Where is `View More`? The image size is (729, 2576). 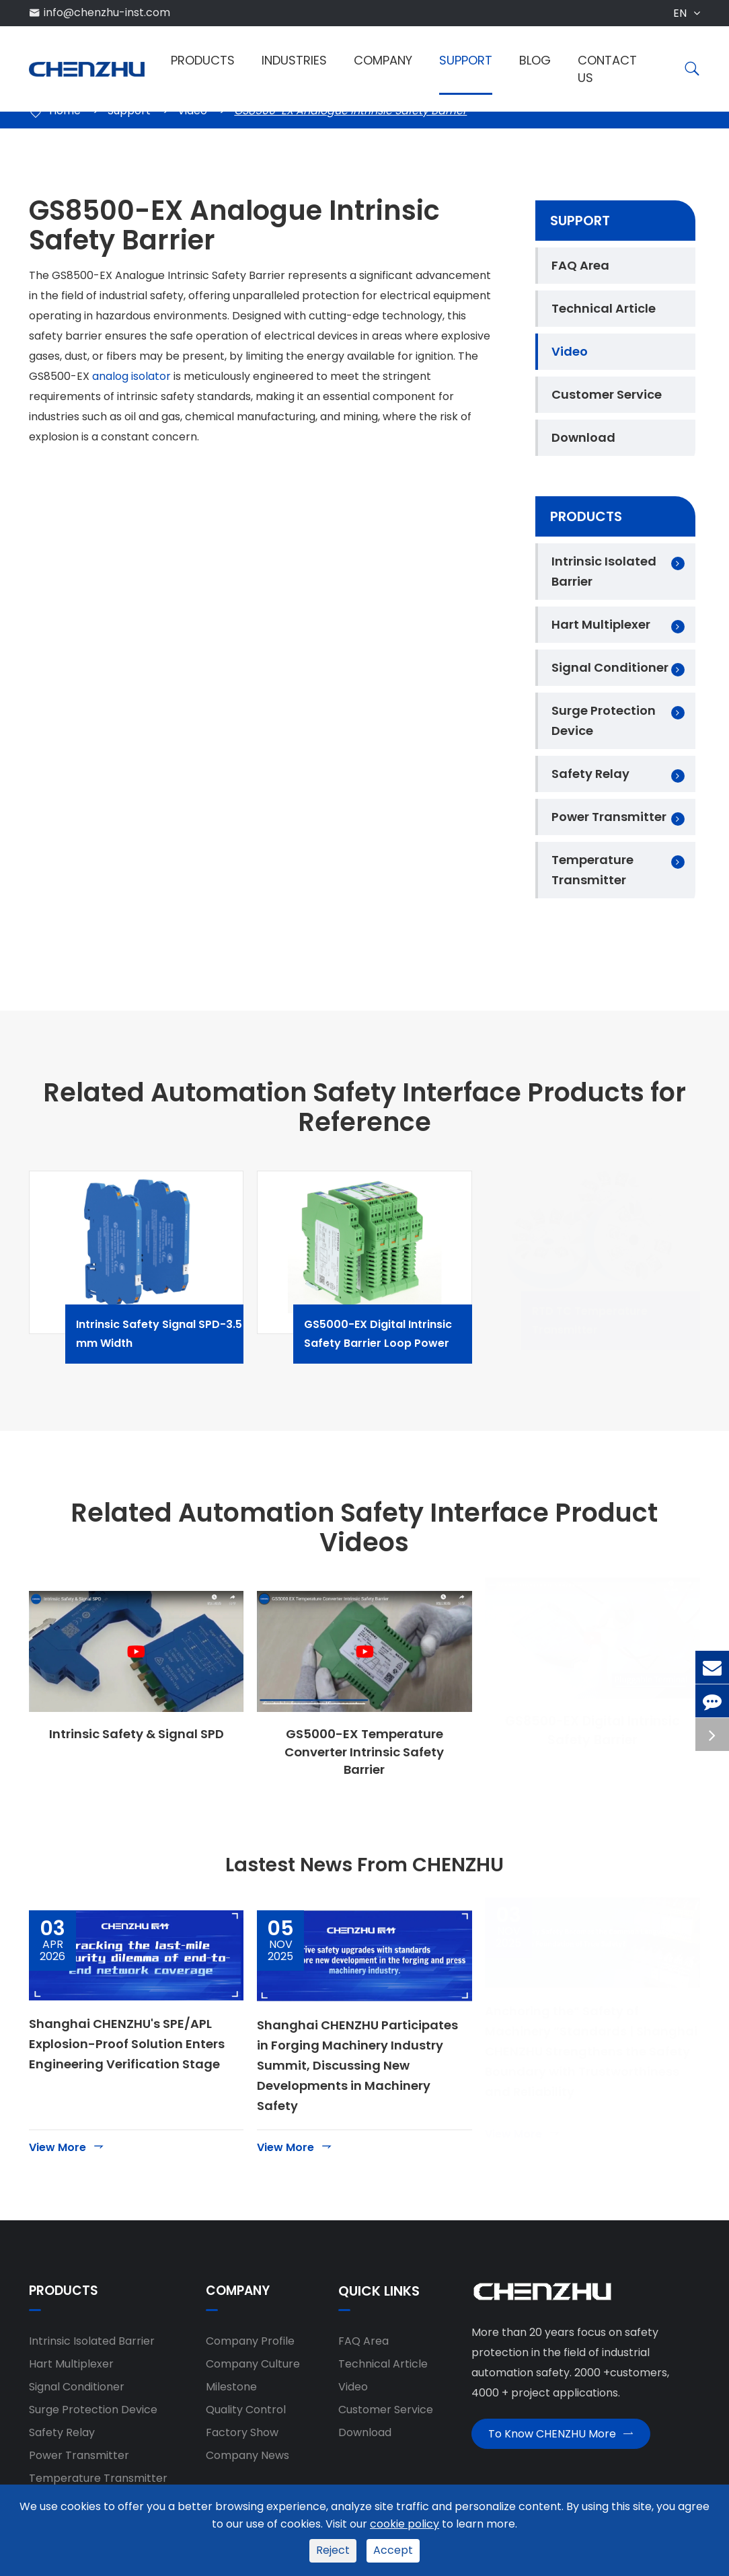 View More is located at coordinates (67, 2154).